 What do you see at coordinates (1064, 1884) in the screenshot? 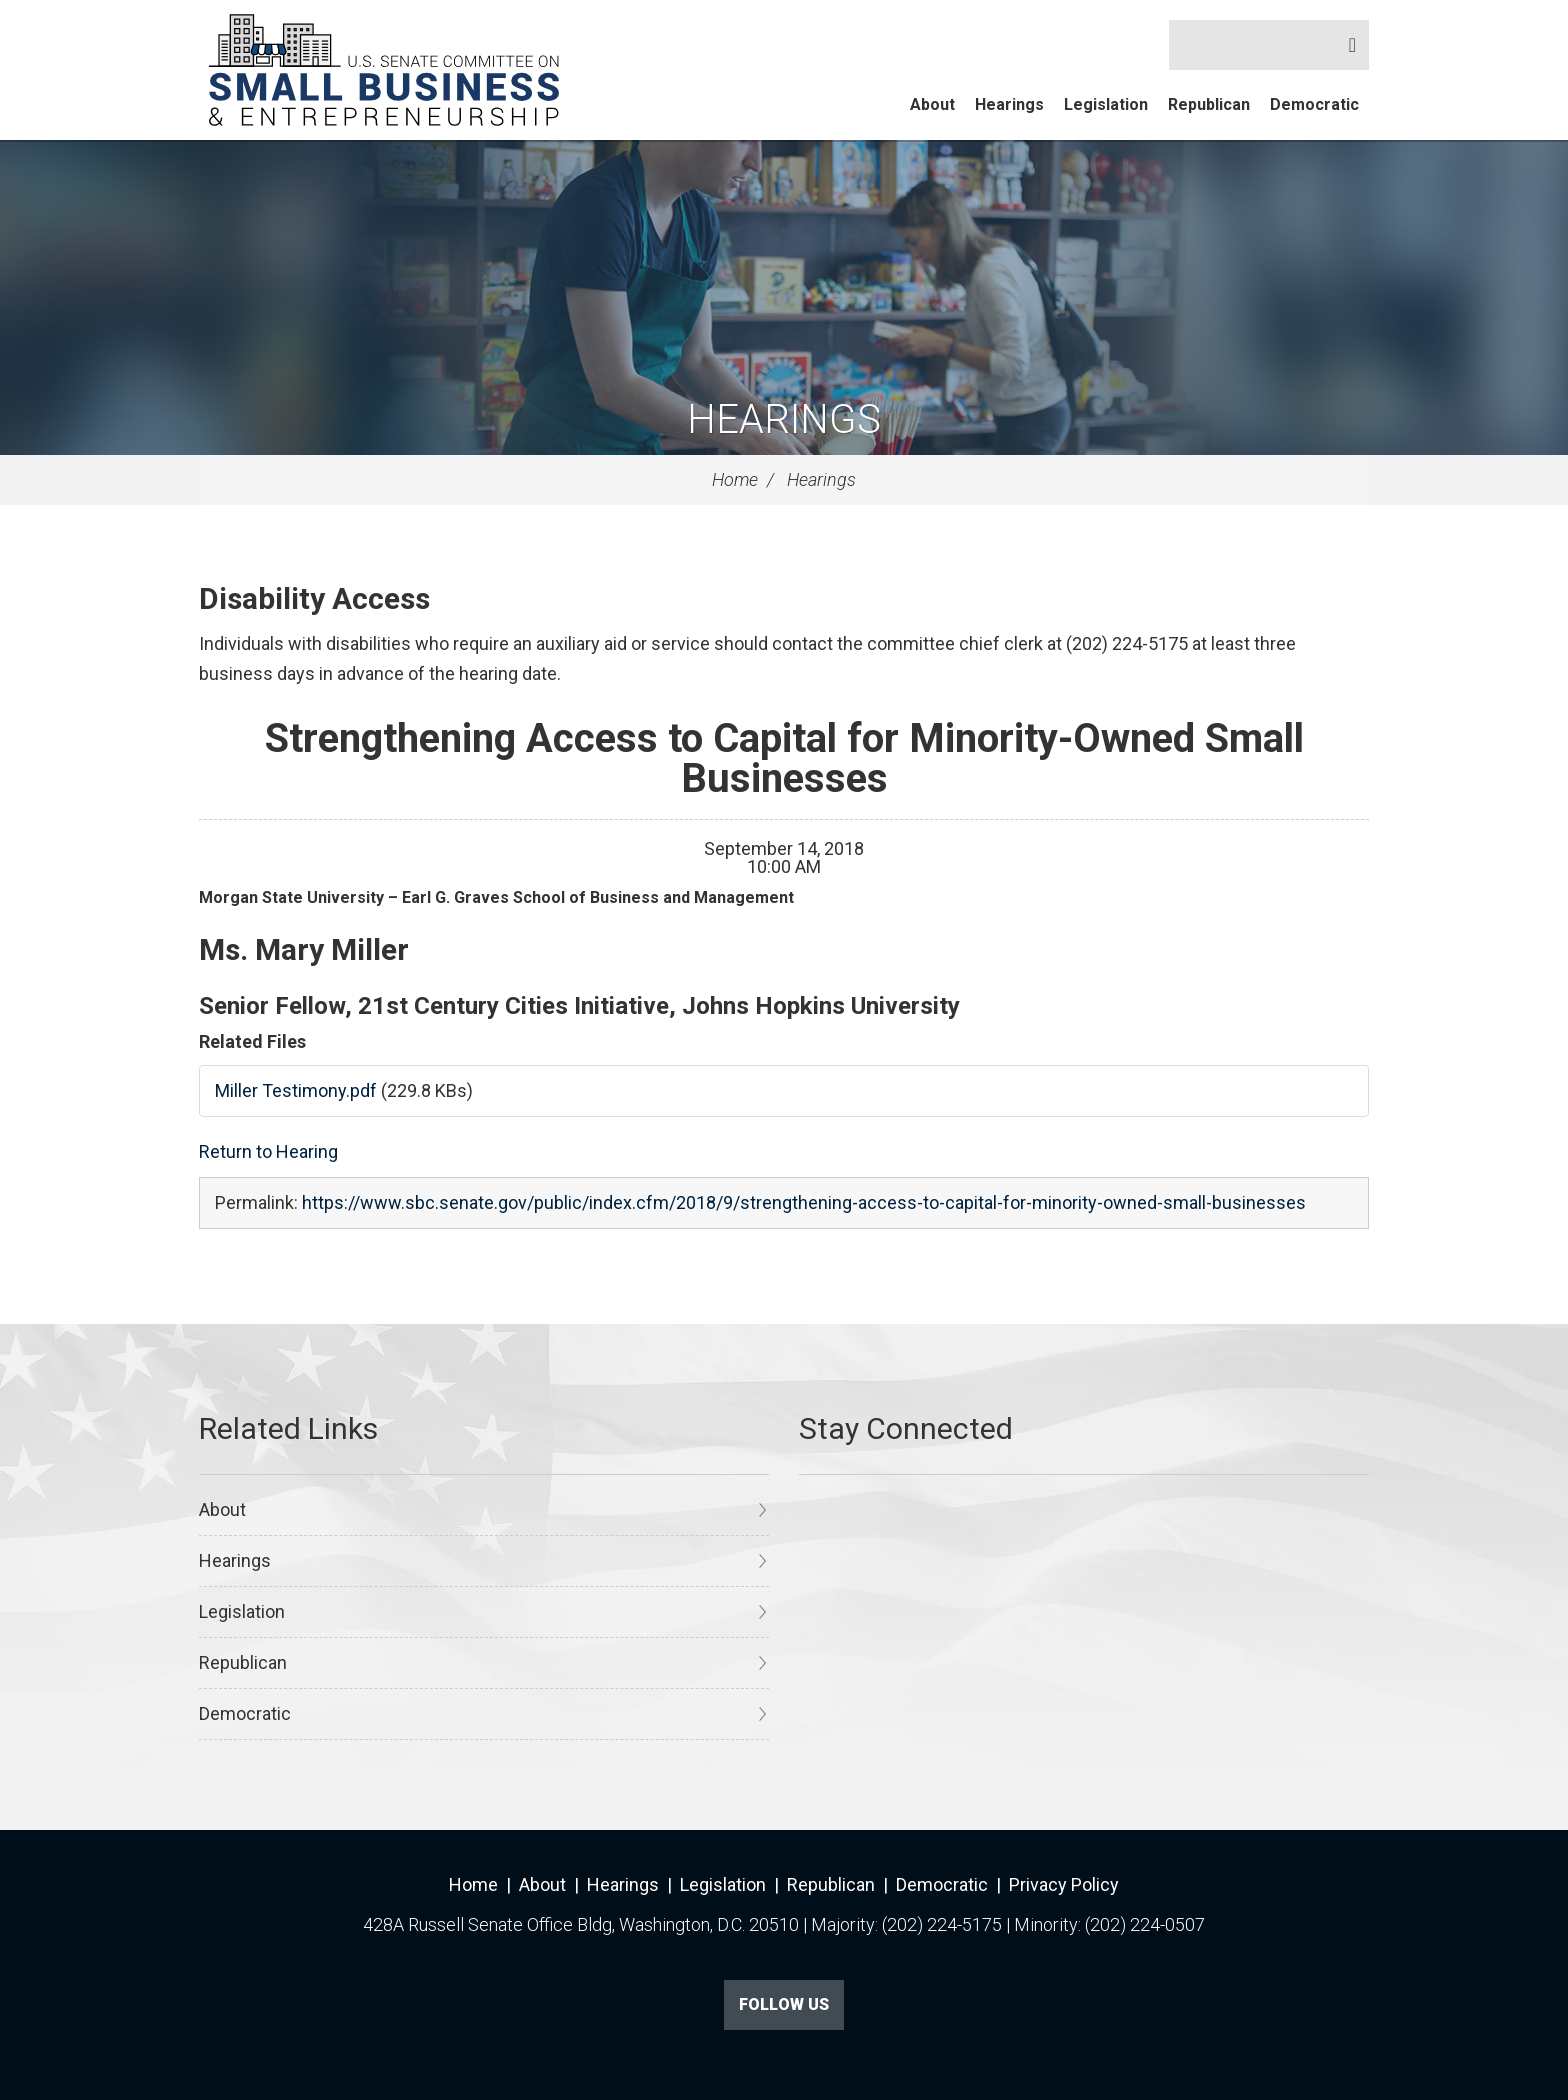
I see `Privacy Policy` at bounding box center [1064, 1884].